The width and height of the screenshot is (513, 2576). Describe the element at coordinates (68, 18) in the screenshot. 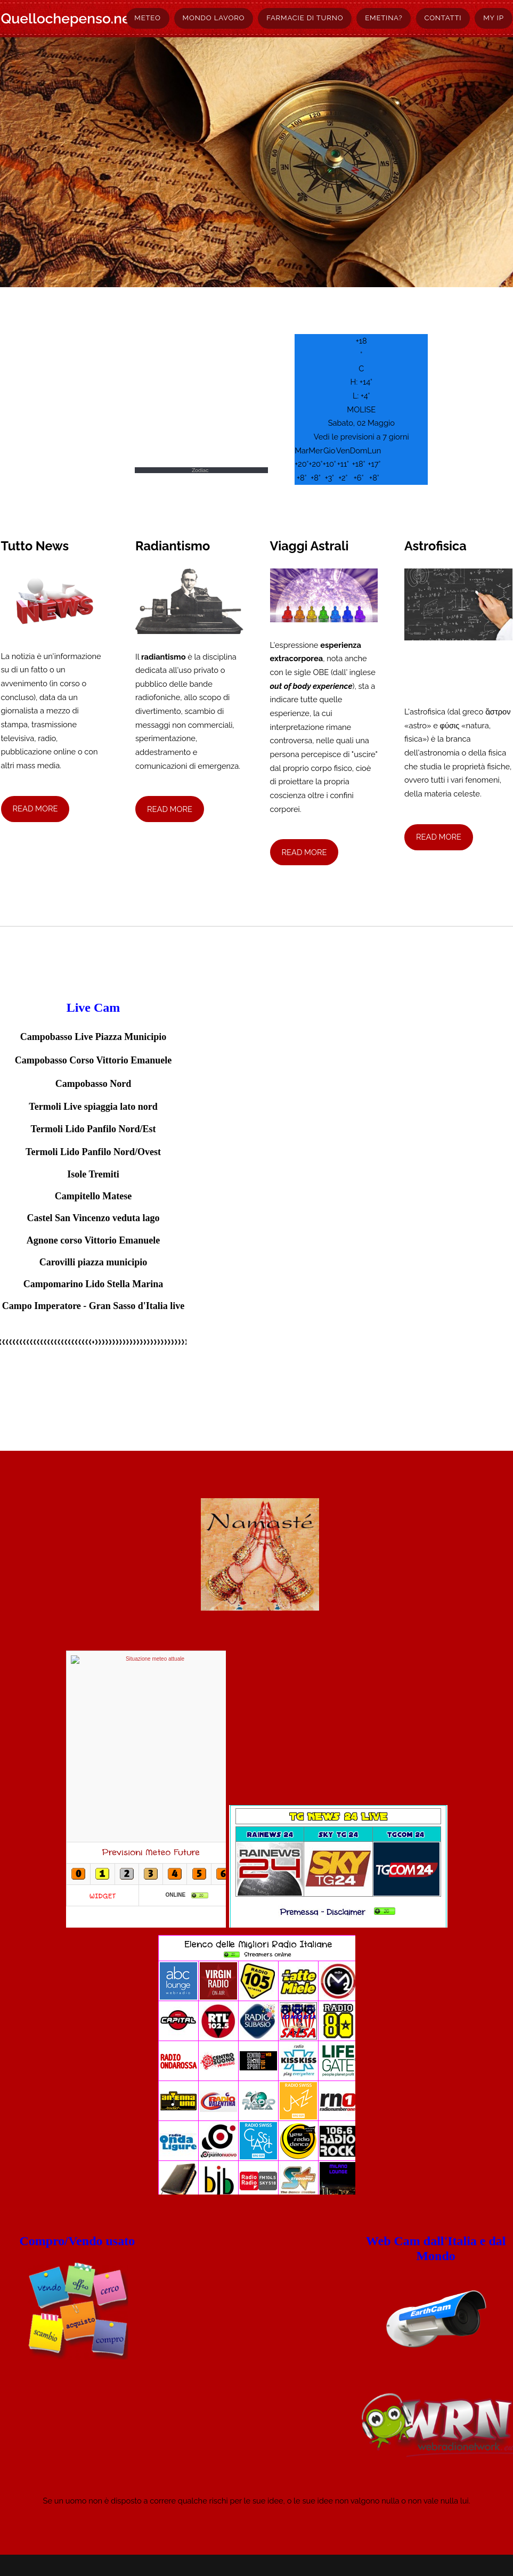

I see `Quellochepenso.net` at that location.